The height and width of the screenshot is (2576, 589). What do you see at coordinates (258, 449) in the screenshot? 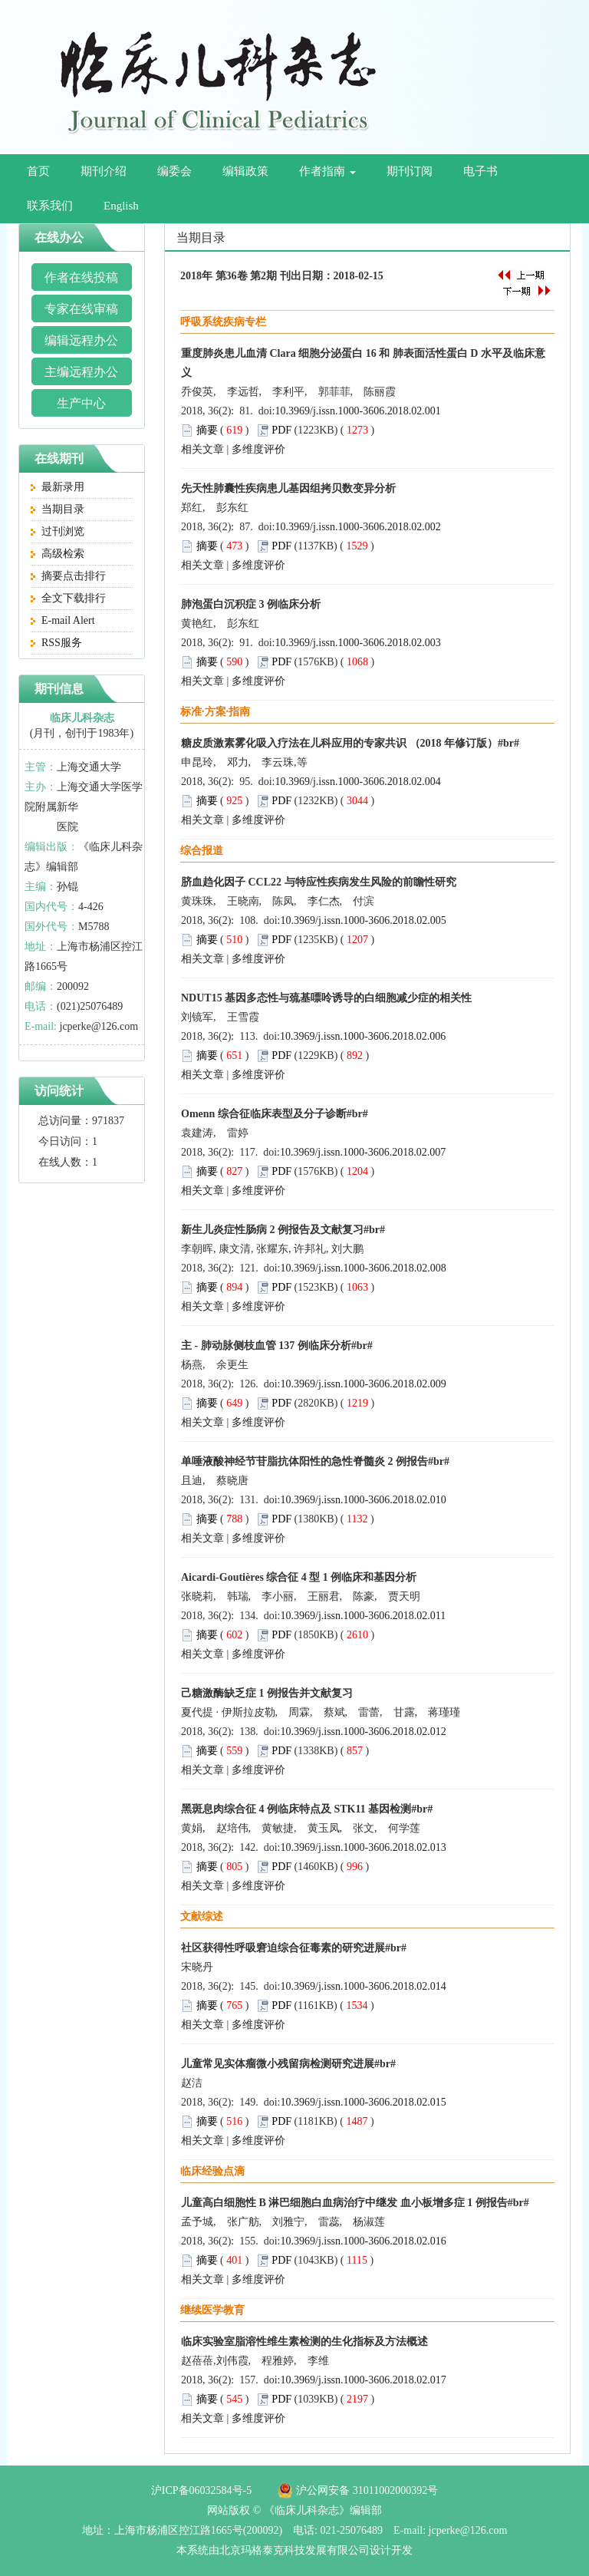
I see `多维度评价` at bounding box center [258, 449].